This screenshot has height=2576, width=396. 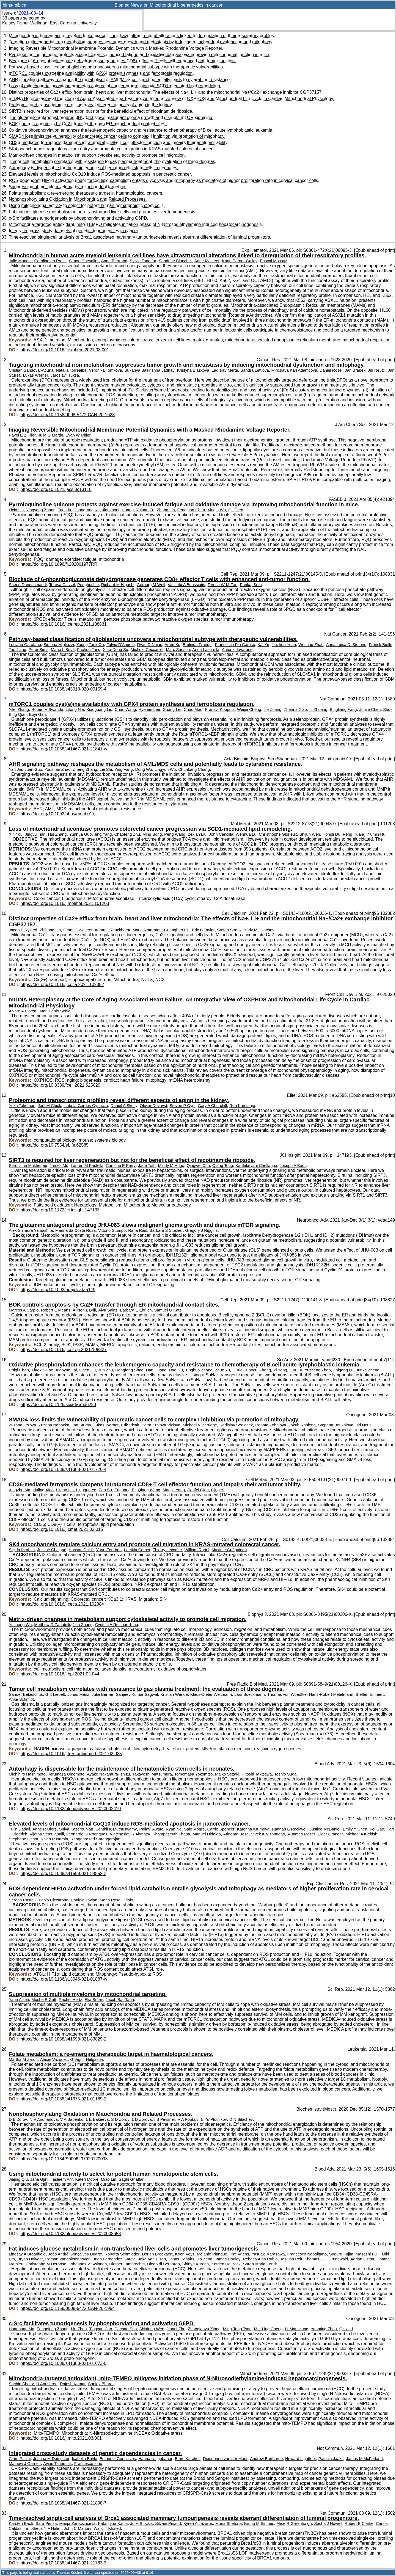 I want to click on AHR signaling pathway reshapes the metabolism of AML/MDS cells and potentially leads to cytarabine resistance., so click(x=120, y=79).